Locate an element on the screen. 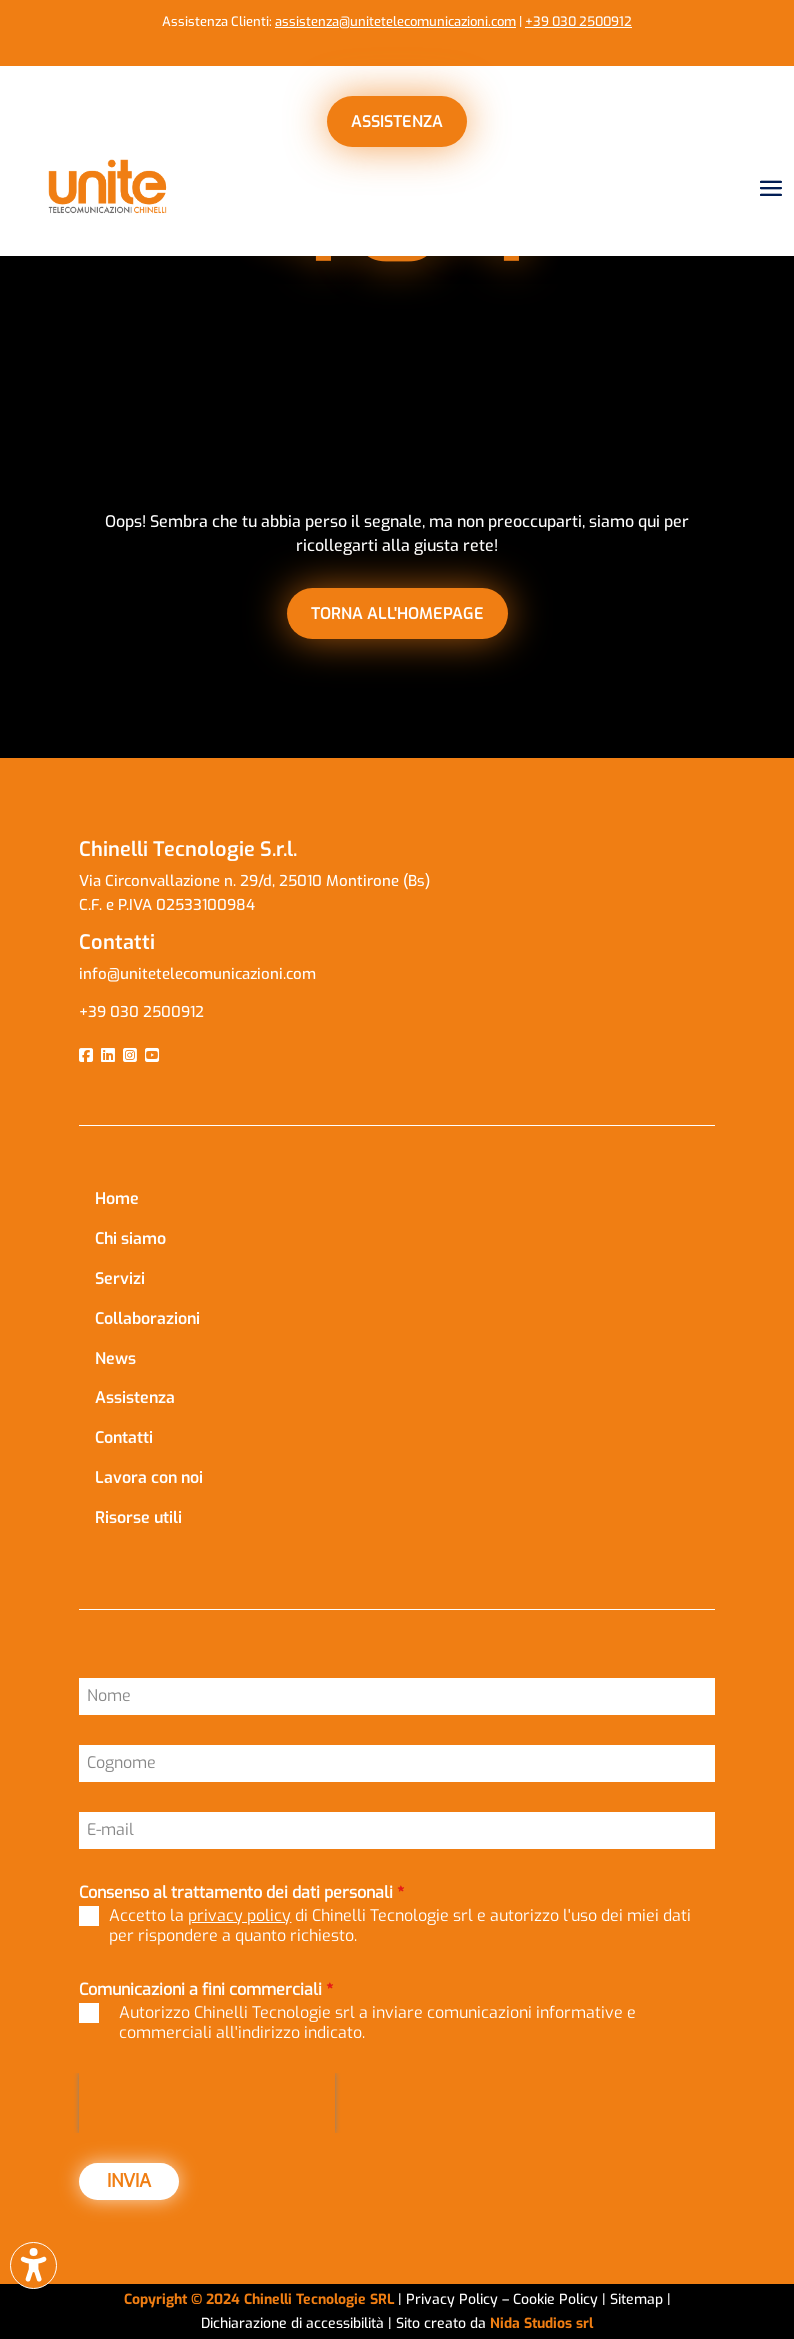 This screenshot has height=2339, width=794. Via Circonvallazione n. 29/d, 25010 Montirone (Bs) is located at coordinates (254, 881).